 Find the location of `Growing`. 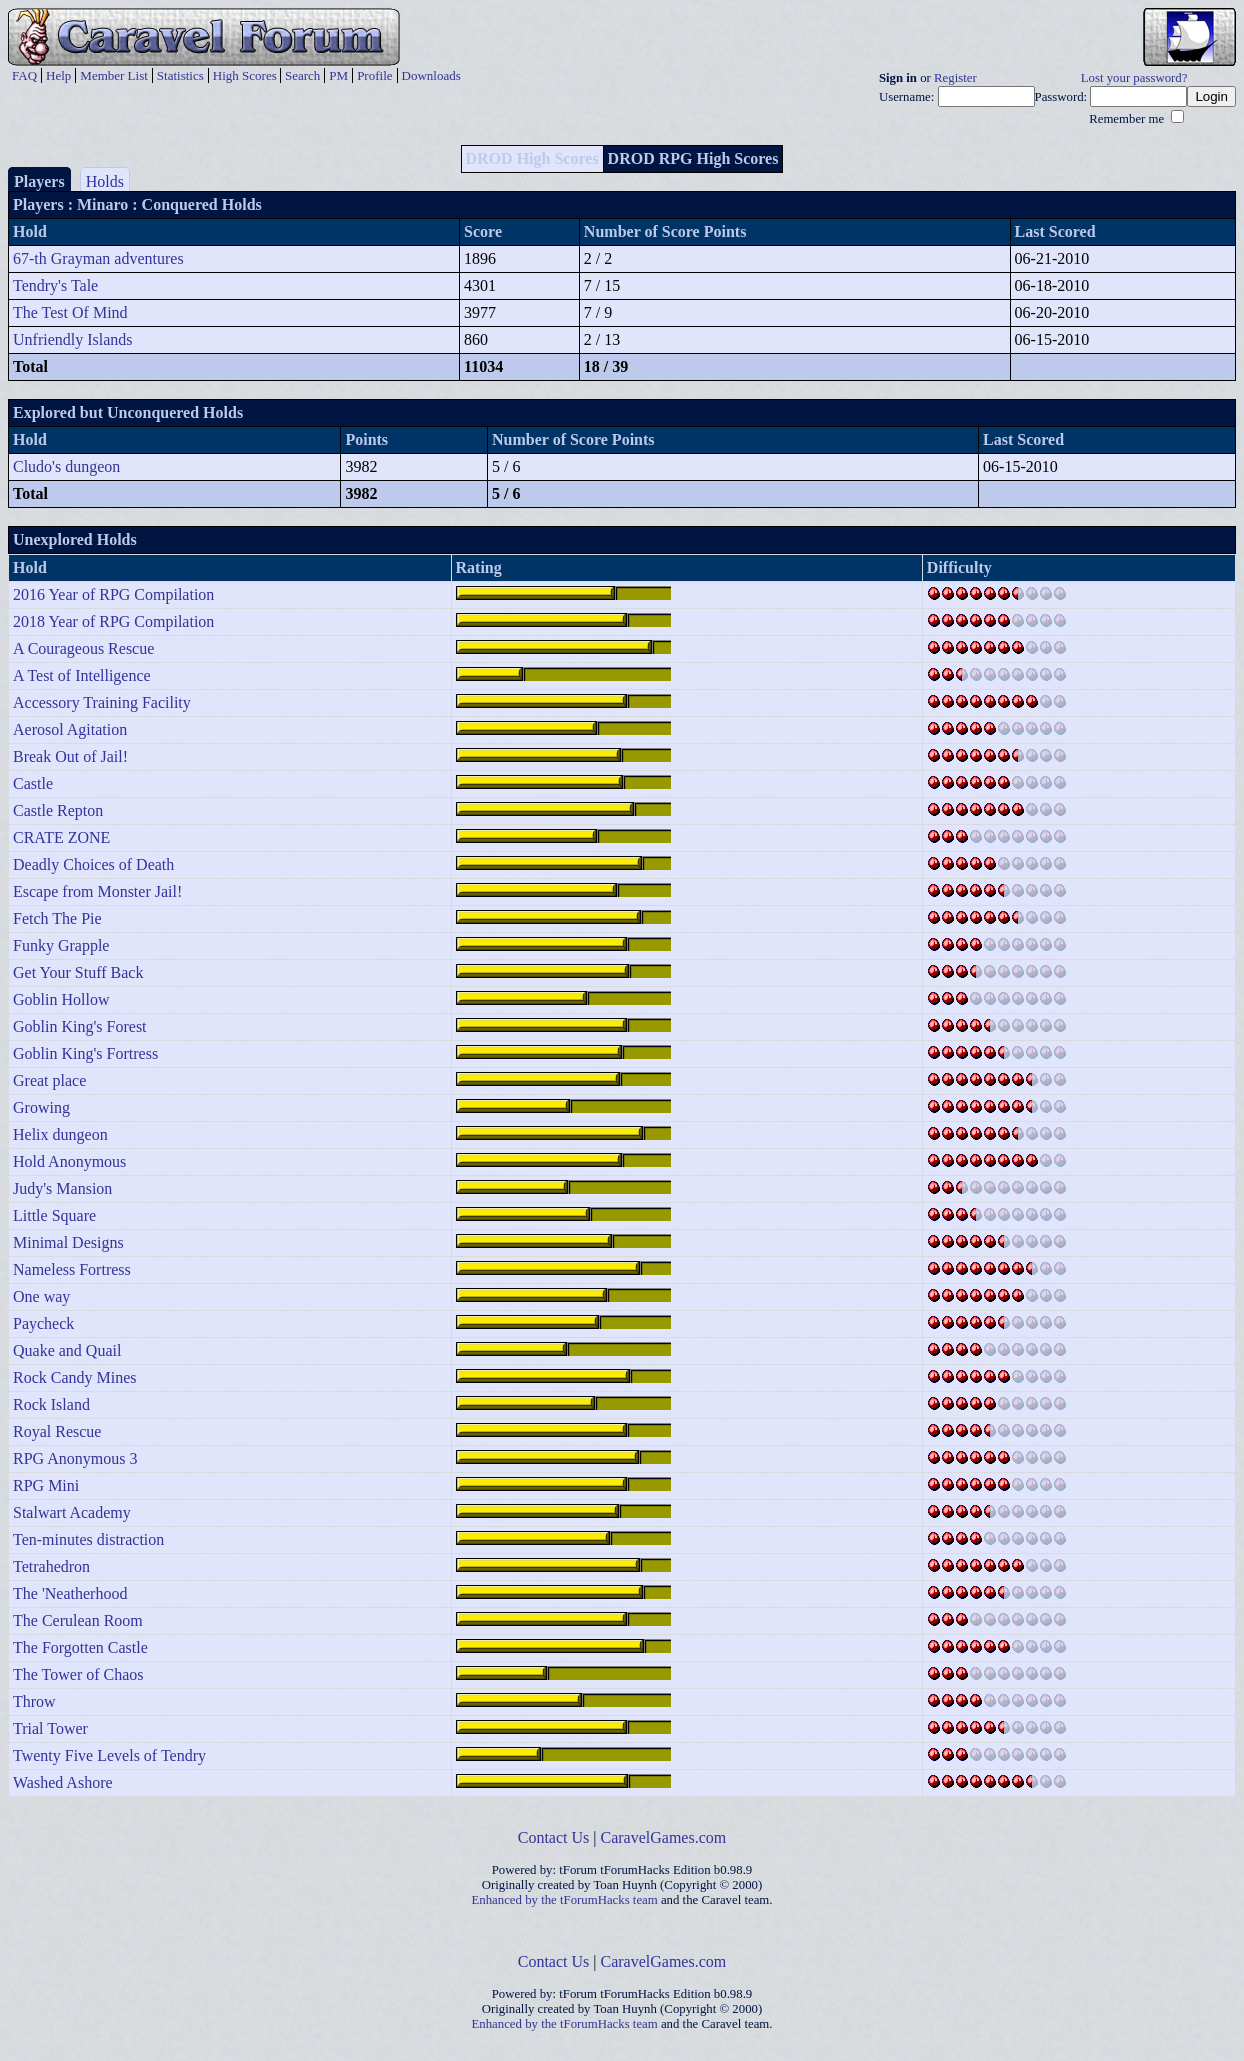

Growing is located at coordinates (41, 1107).